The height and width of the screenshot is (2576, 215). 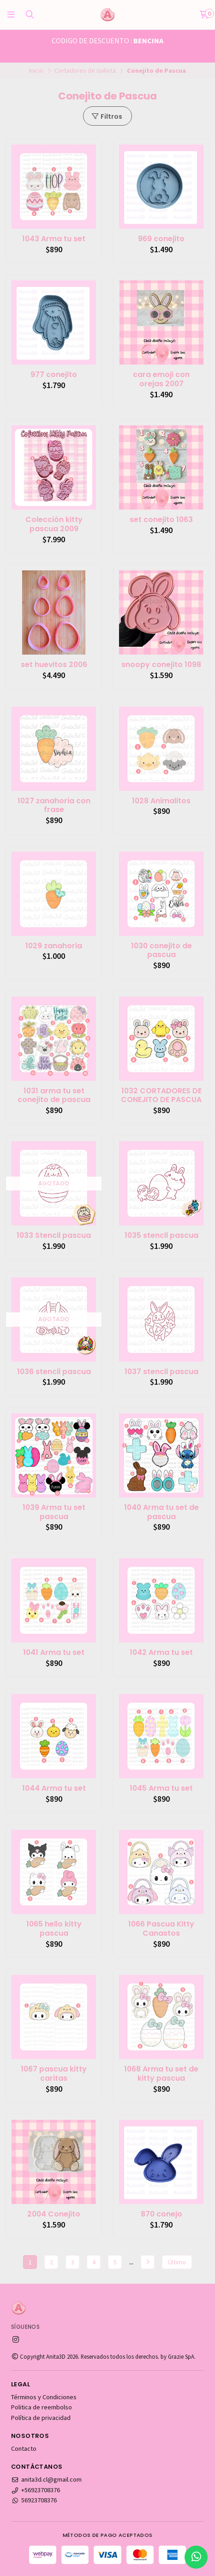 What do you see at coordinates (41, 2417) in the screenshot?
I see `Política de privacidad` at bounding box center [41, 2417].